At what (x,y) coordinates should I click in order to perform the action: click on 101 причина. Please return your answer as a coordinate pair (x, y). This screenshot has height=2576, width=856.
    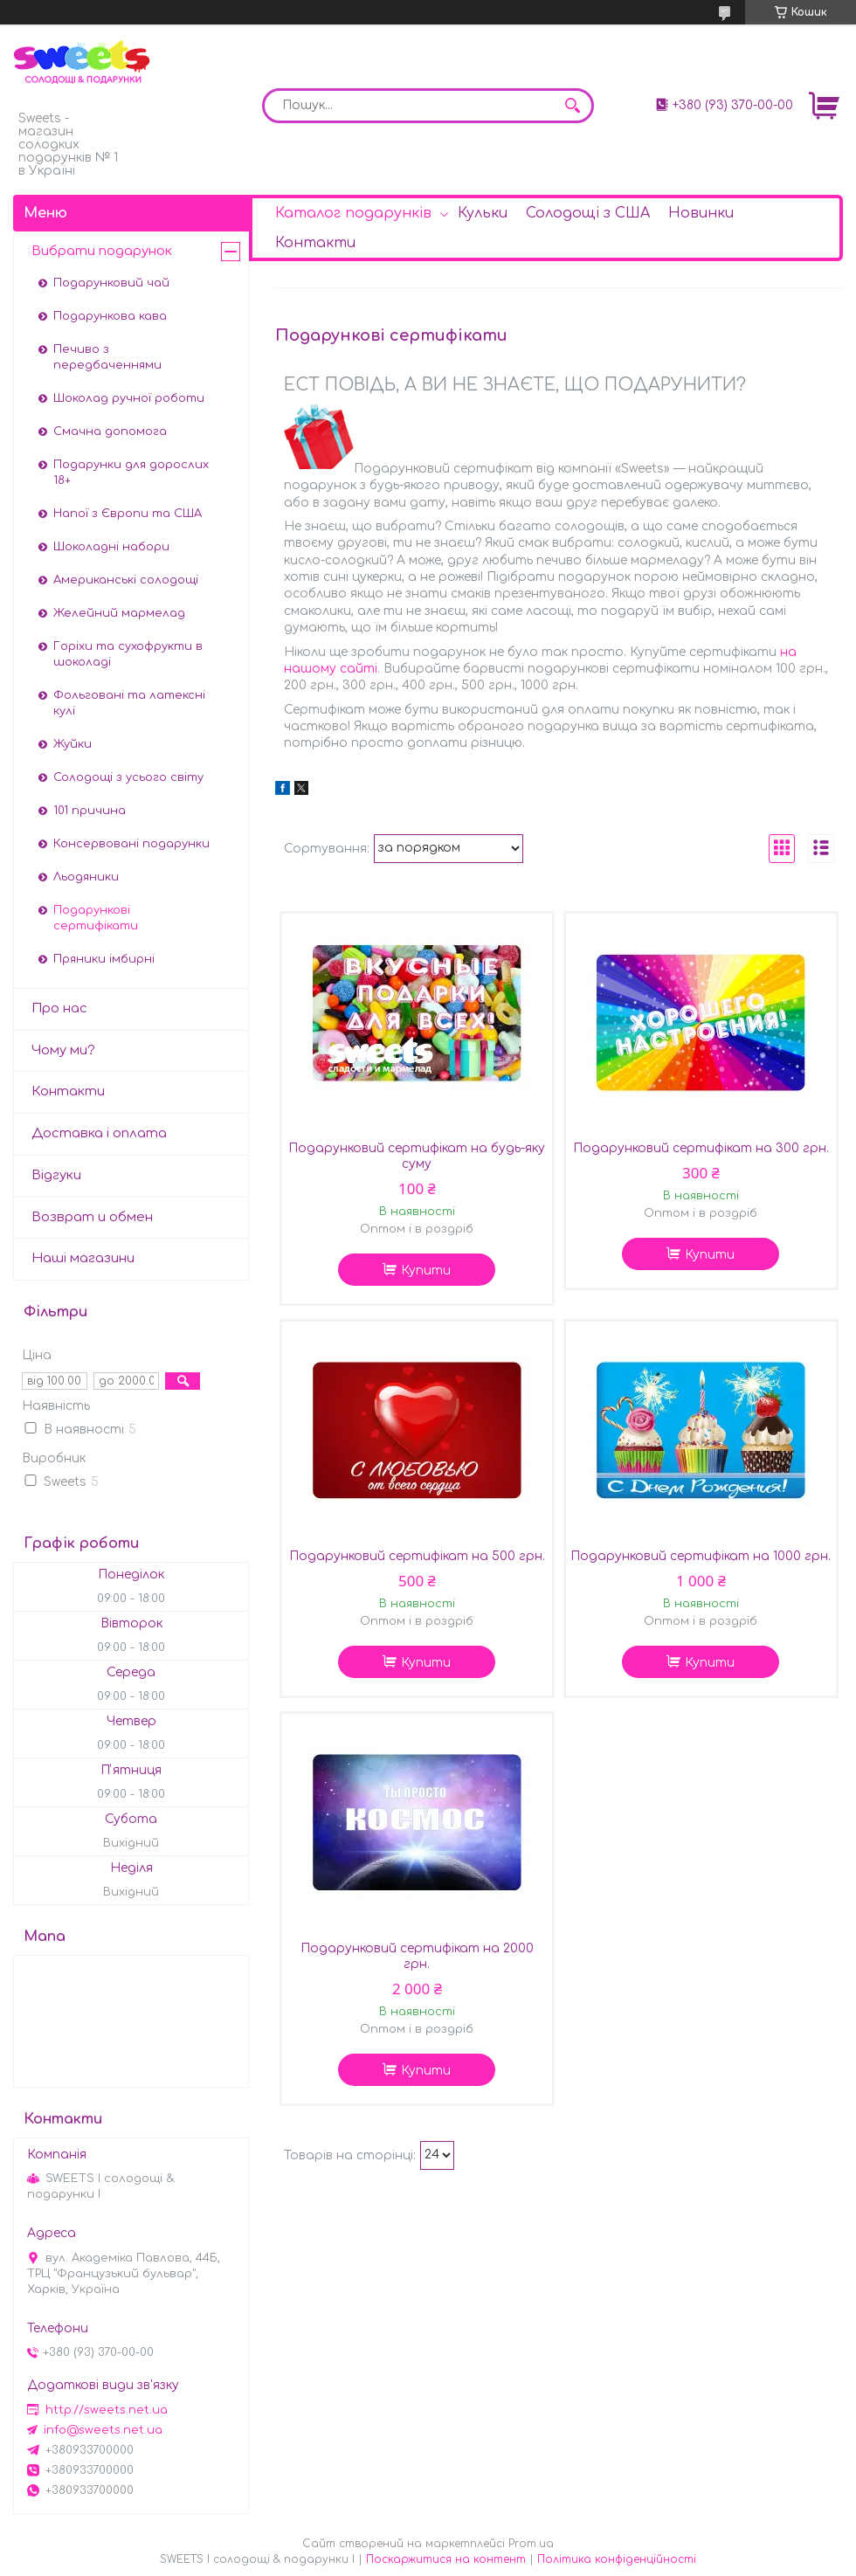
    Looking at the image, I should click on (89, 811).